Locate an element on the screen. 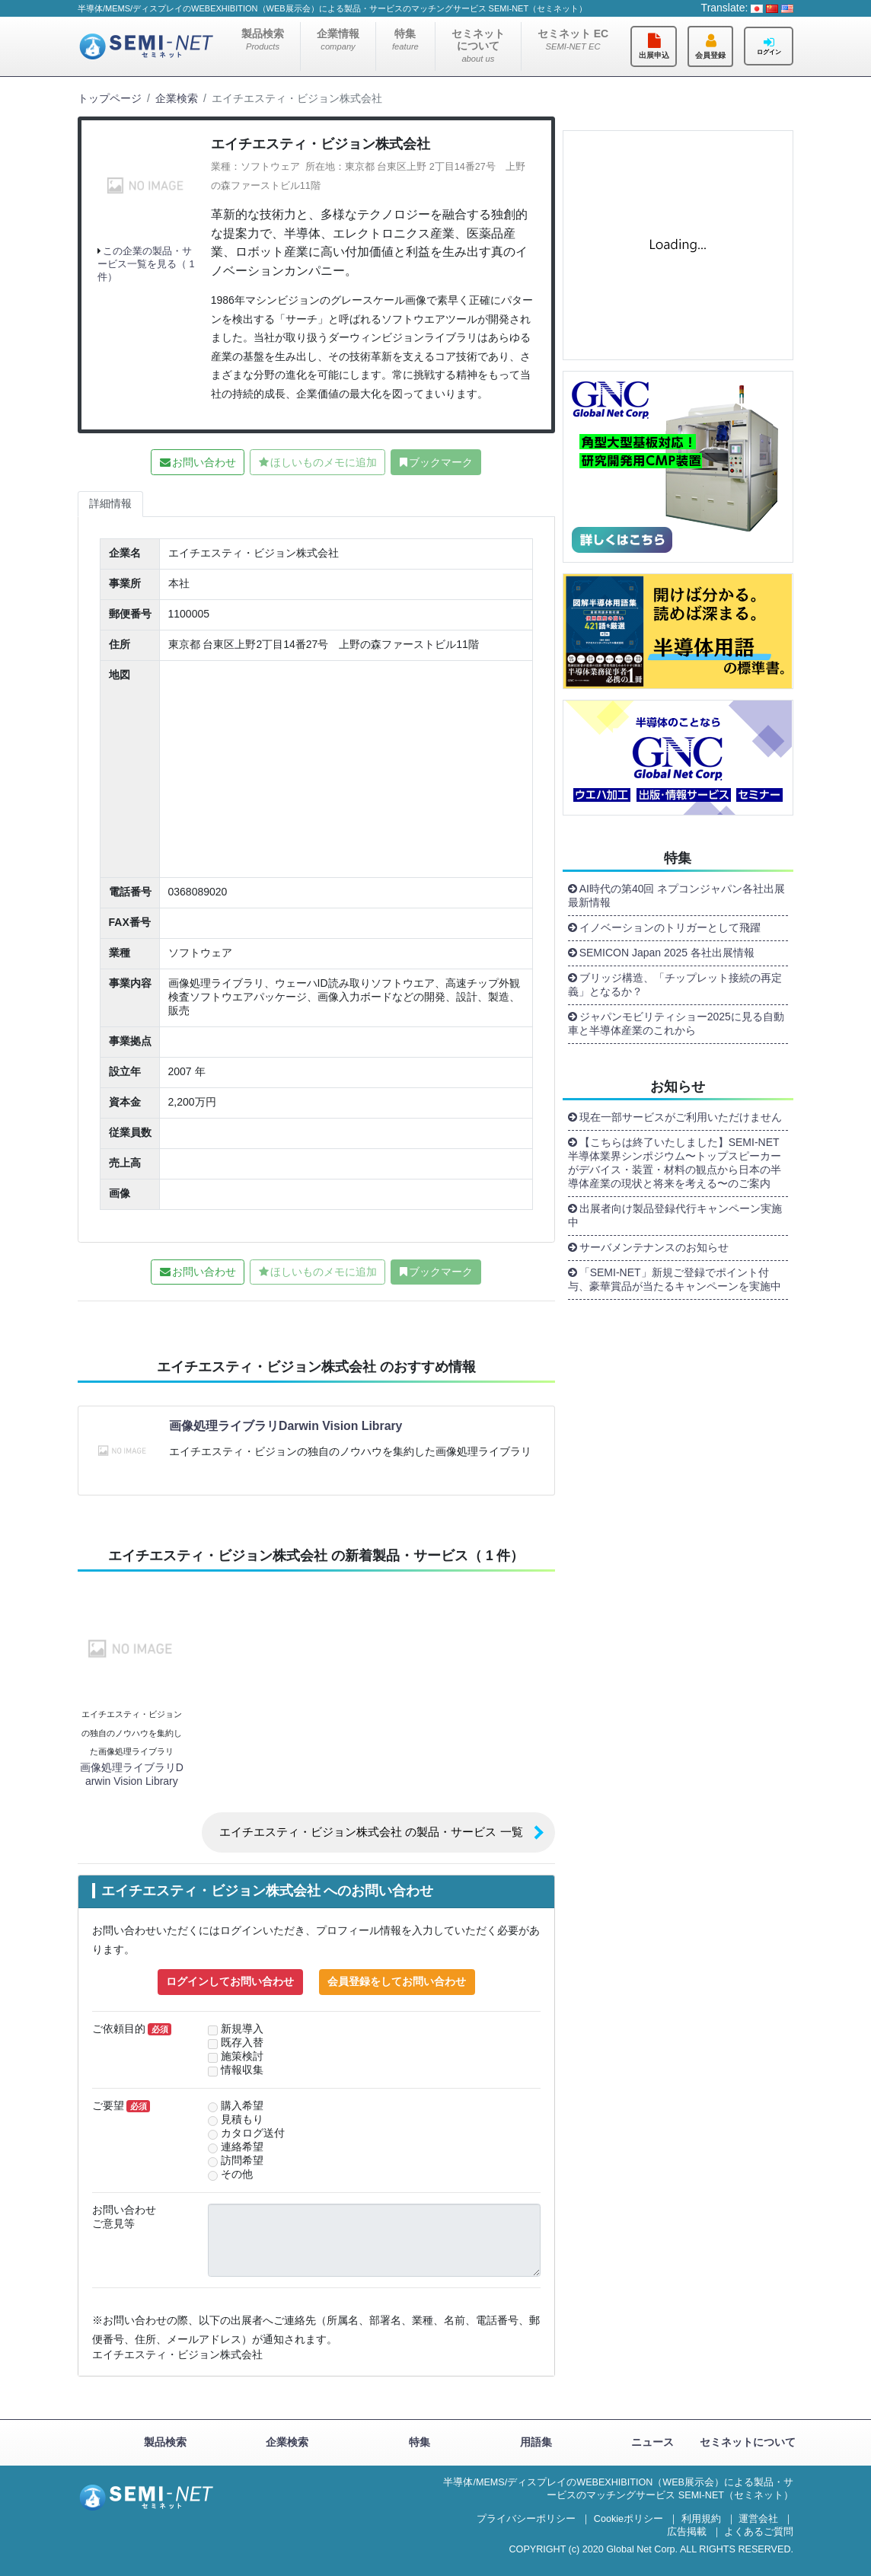 The height and width of the screenshot is (2576, 871). この企業の製品・サービス一覧を見る（ 1 件） is located at coordinates (146, 264).